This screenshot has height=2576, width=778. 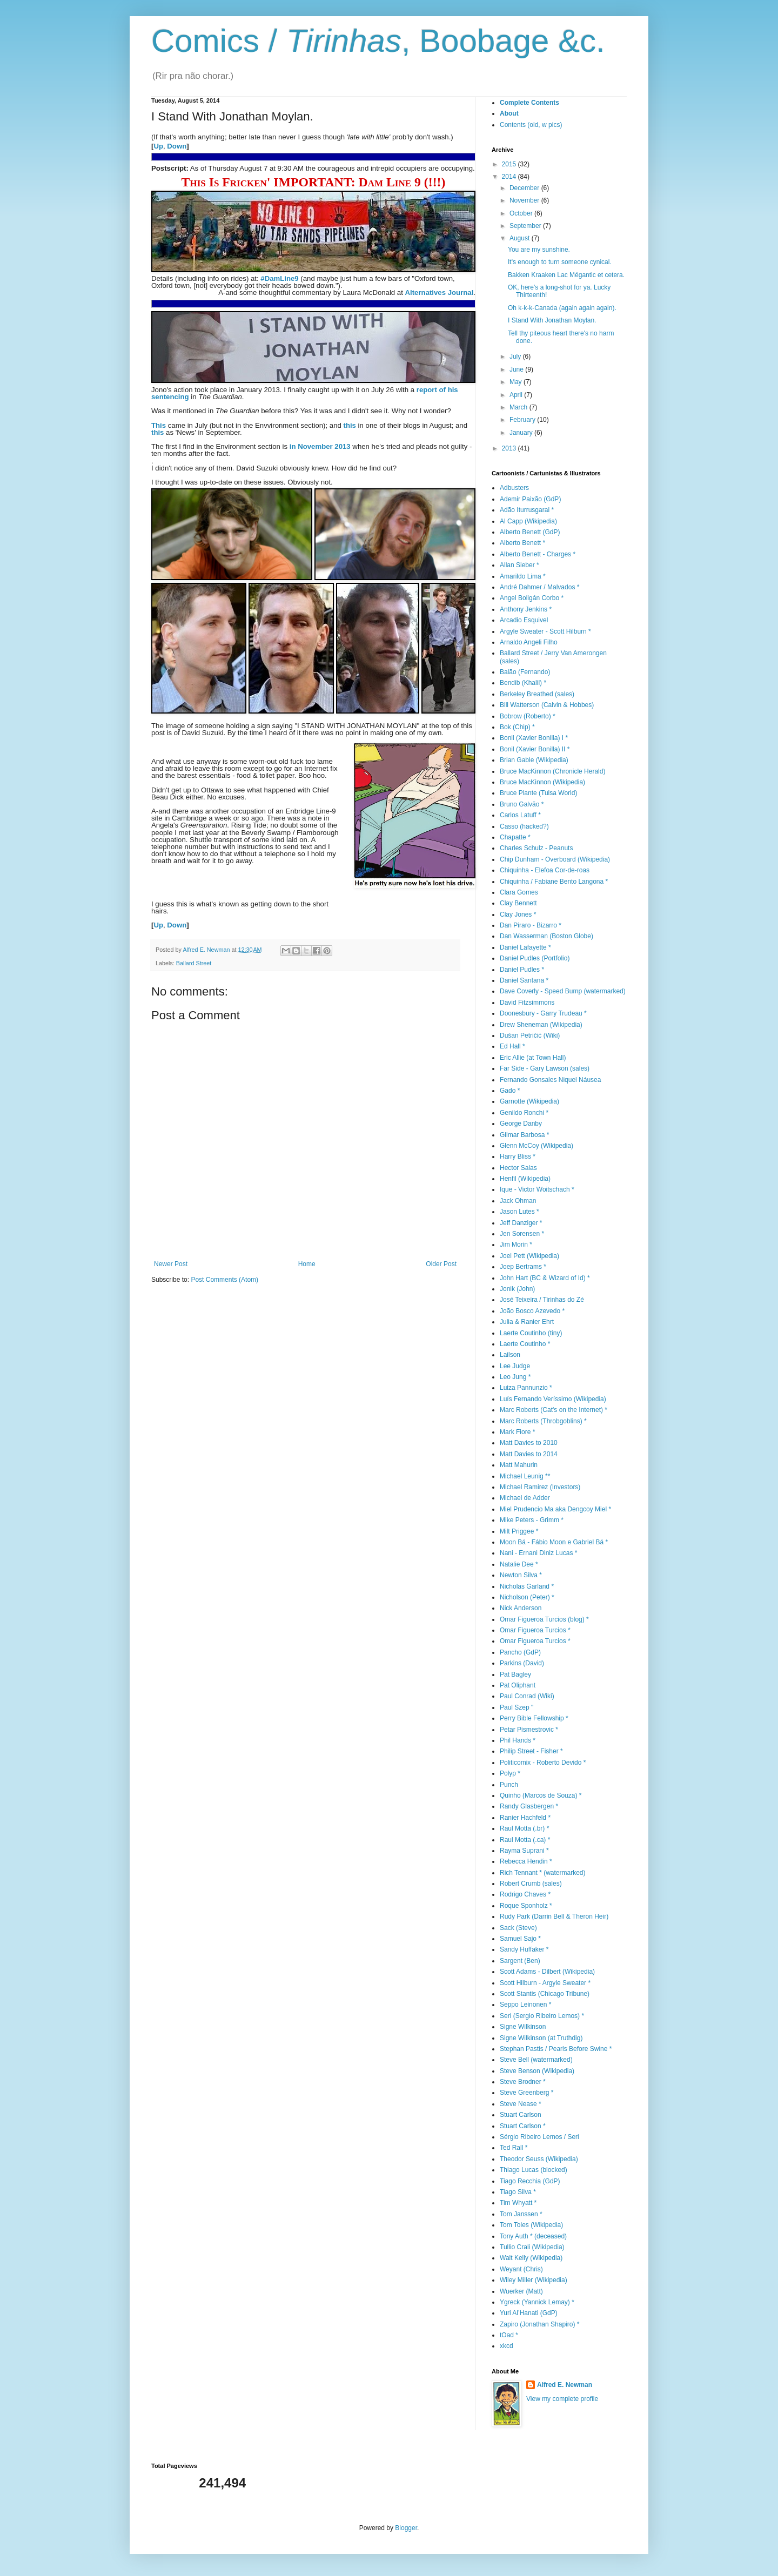 What do you see at coordinates (510, 164) in the screenshot?
I see `2015` at bounding box center [510, 164].